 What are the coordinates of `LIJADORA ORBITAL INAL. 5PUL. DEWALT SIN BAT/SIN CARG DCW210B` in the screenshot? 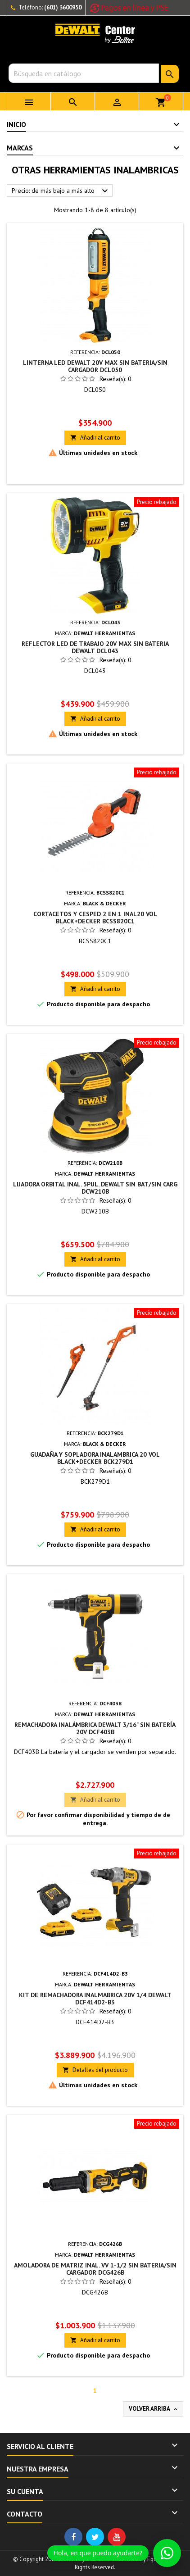 It's located at (95, 1187).